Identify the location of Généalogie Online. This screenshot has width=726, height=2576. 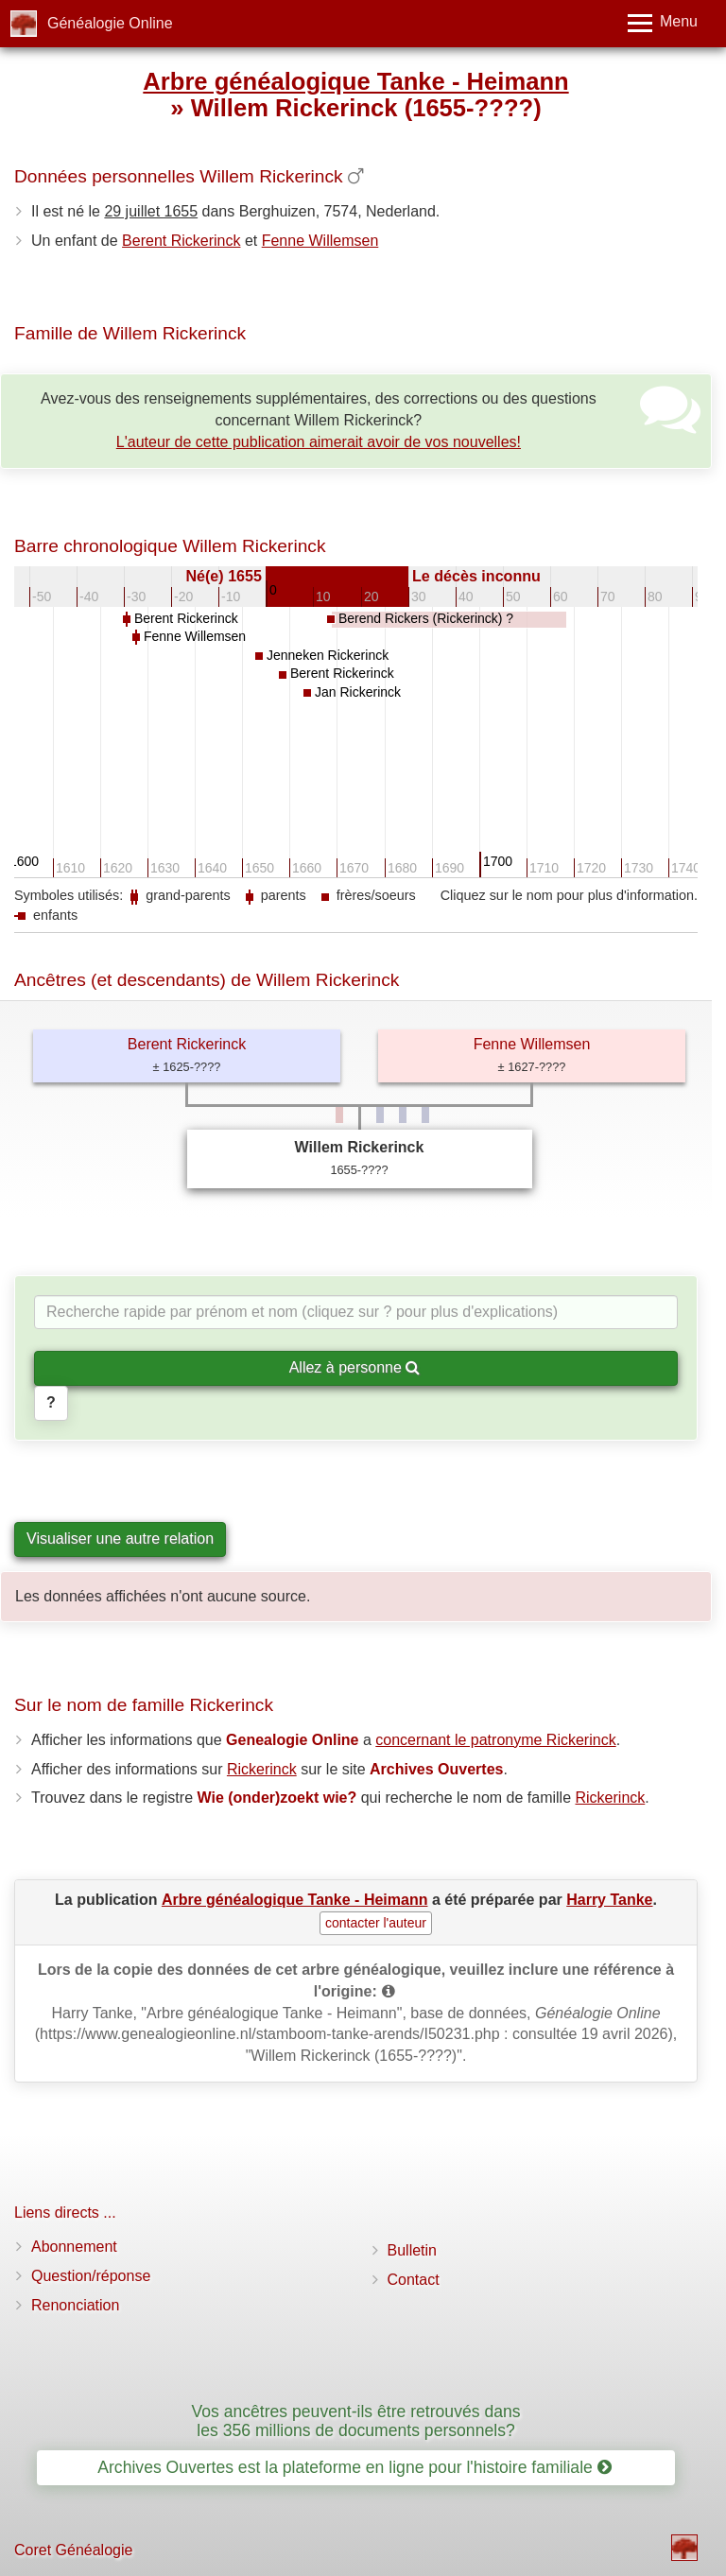
(110, 23).